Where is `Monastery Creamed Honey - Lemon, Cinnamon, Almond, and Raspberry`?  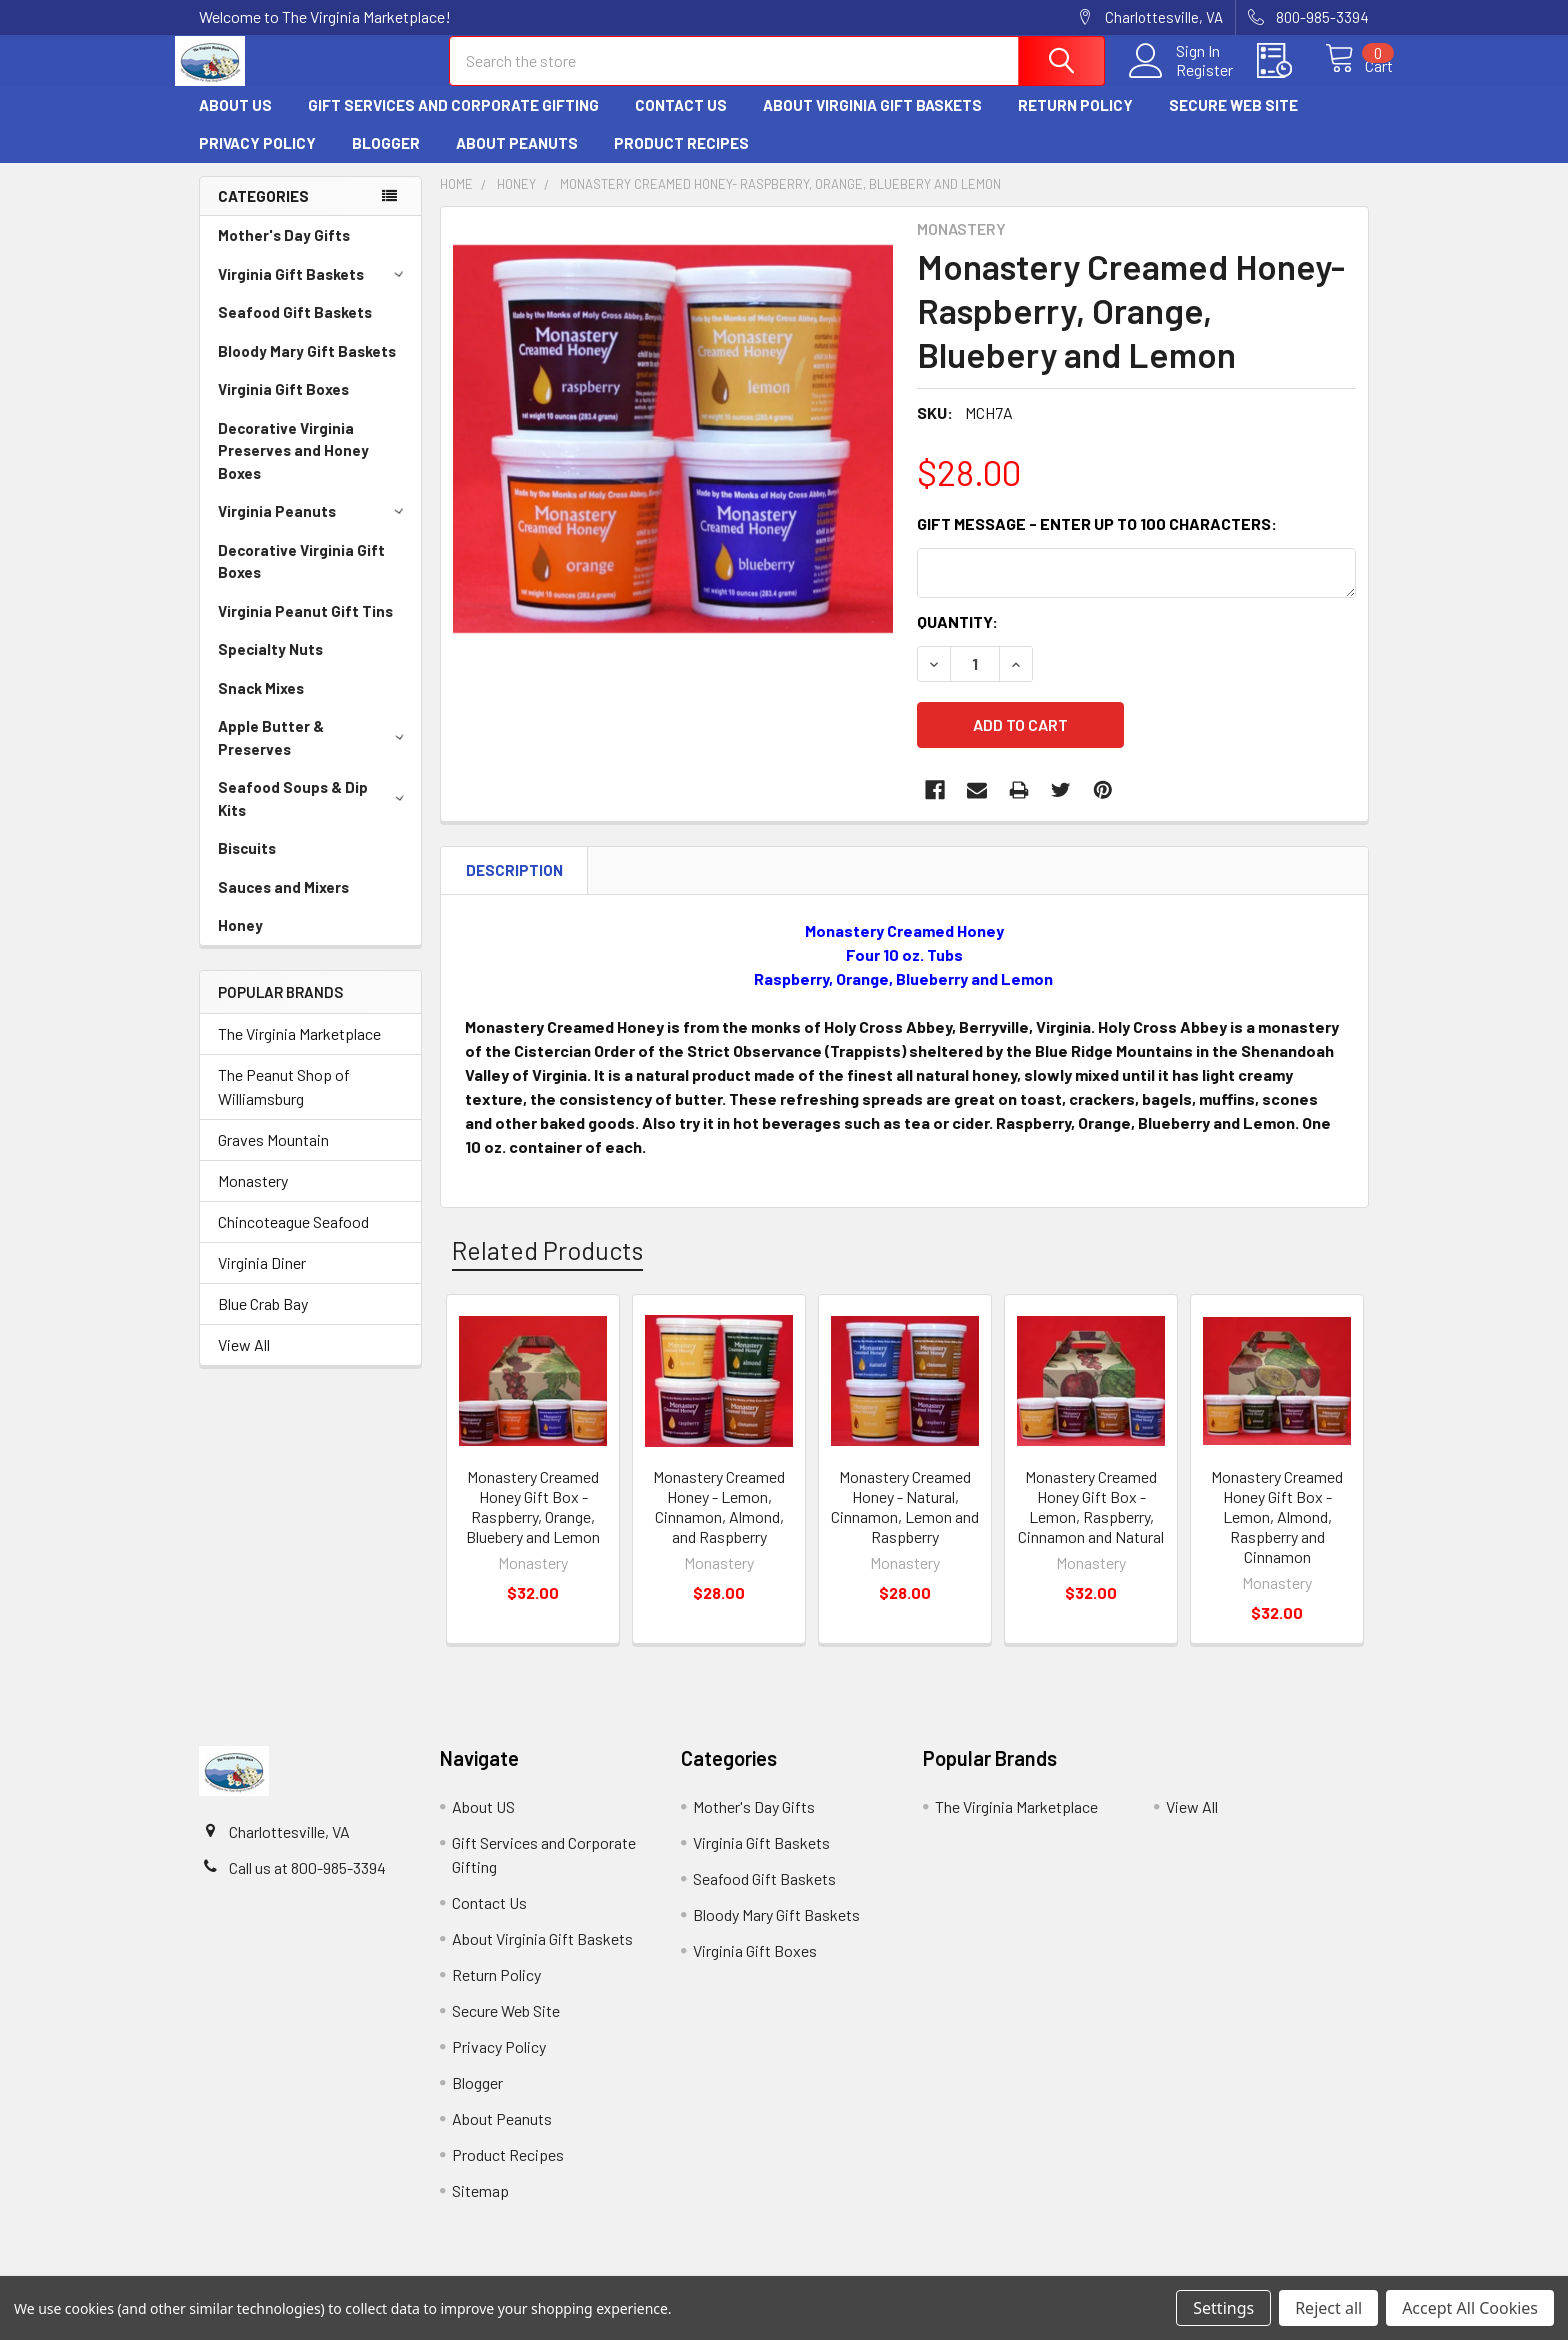 Monastery Creamed Honey - Lemon, Cinnamon, Almond, and Raspberry is located at coordinates (719, 1512).